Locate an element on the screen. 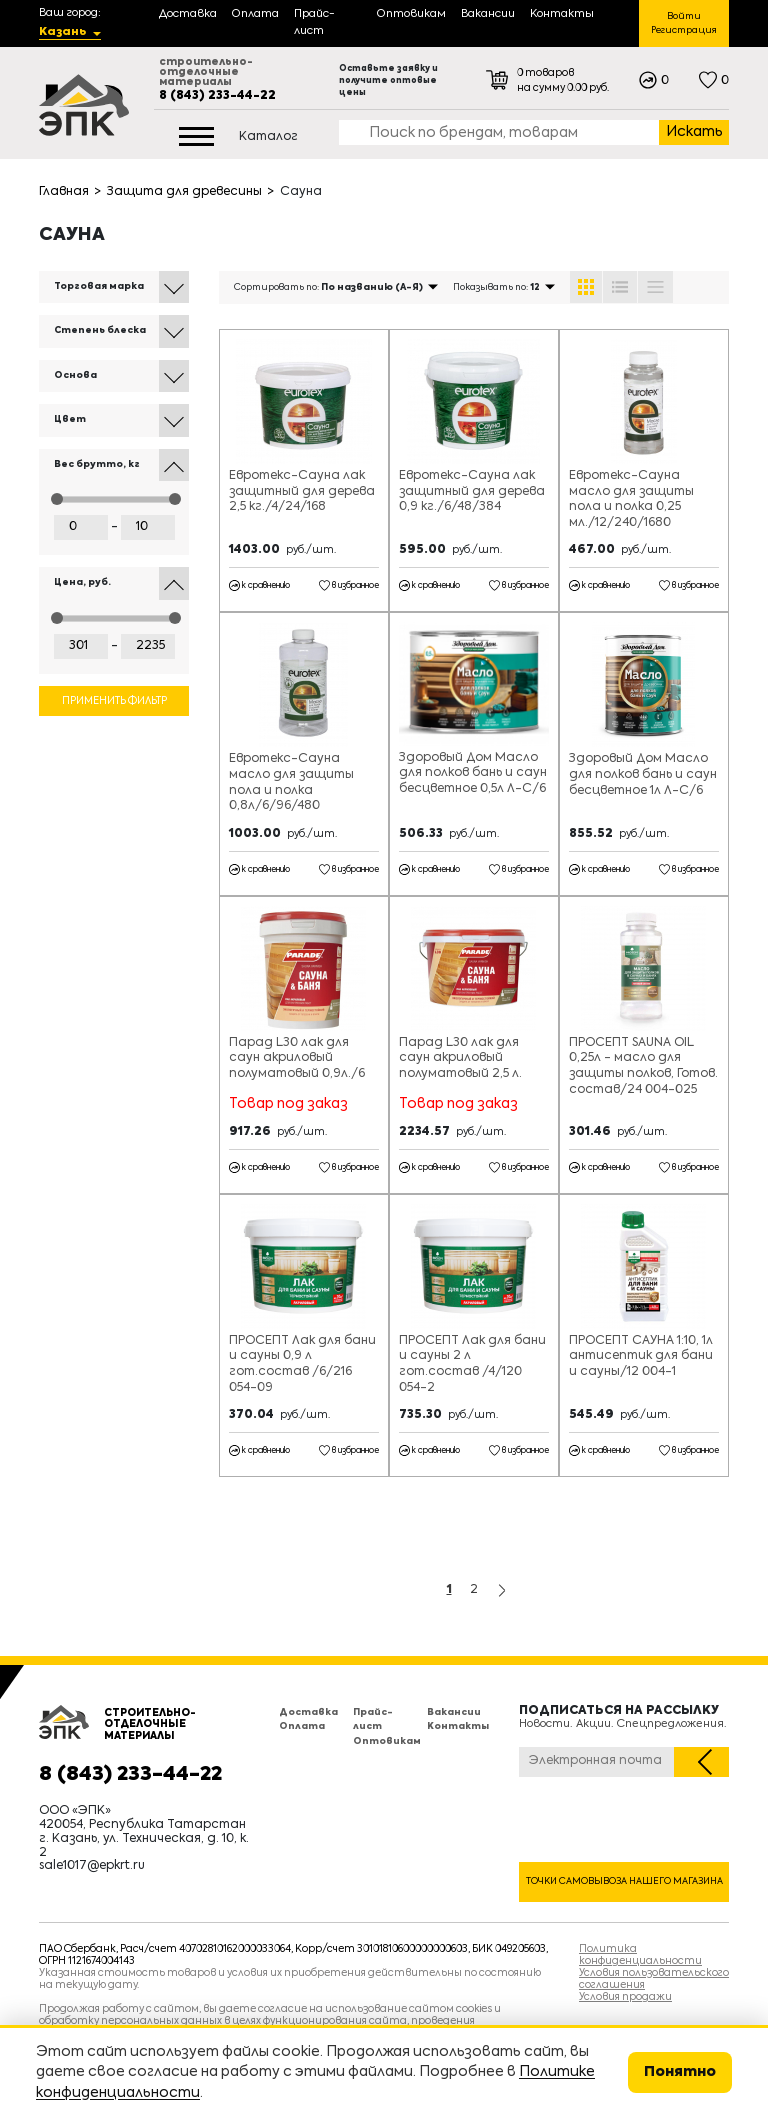  Здоровый Дом Масло для полков бань и саун бесцветное 0,5л Л-С/6 is located at coordinates (473, 773).